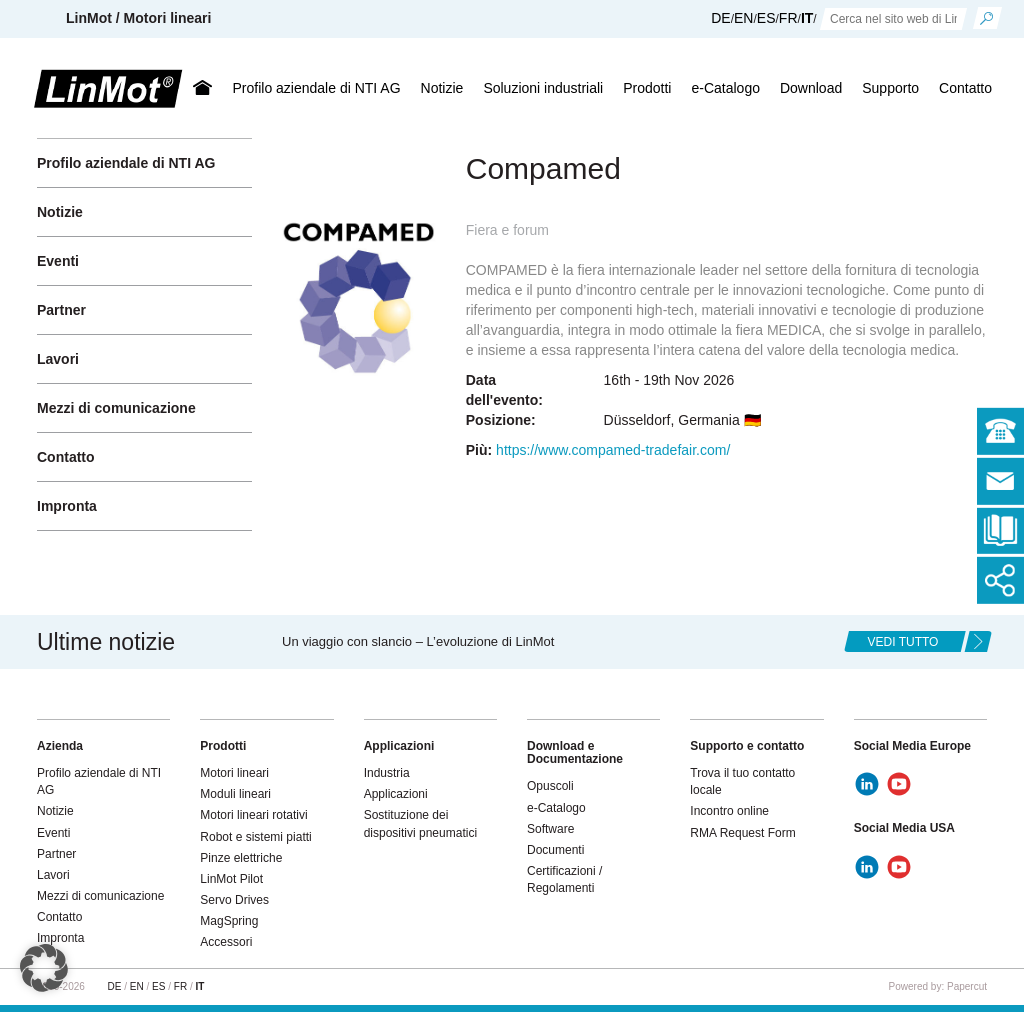  I want to click on RMA Request Form, so click(742, 833).